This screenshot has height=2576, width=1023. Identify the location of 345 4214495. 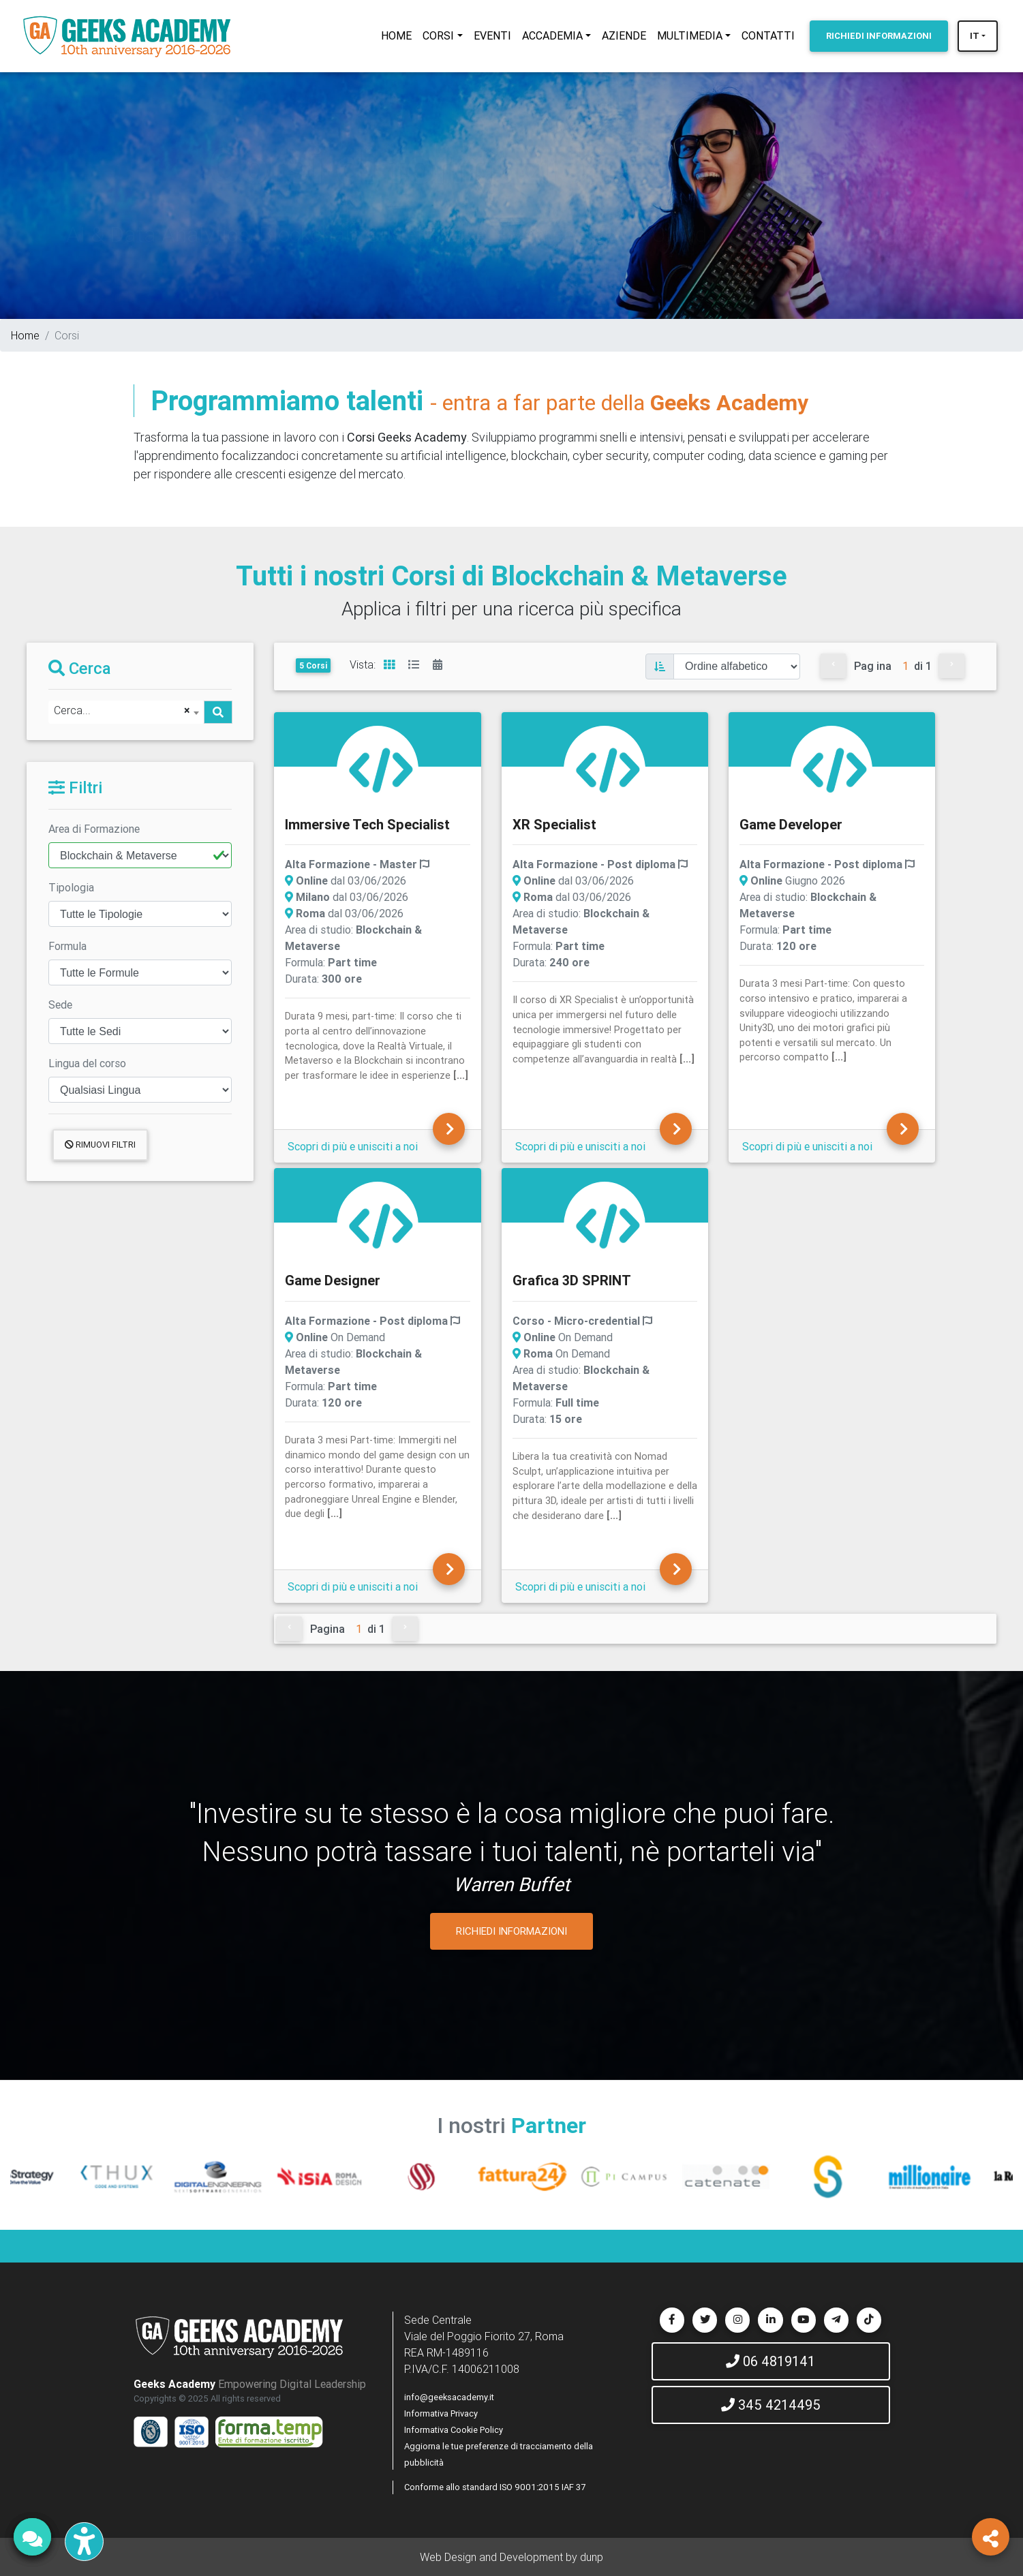
(771, 2404).